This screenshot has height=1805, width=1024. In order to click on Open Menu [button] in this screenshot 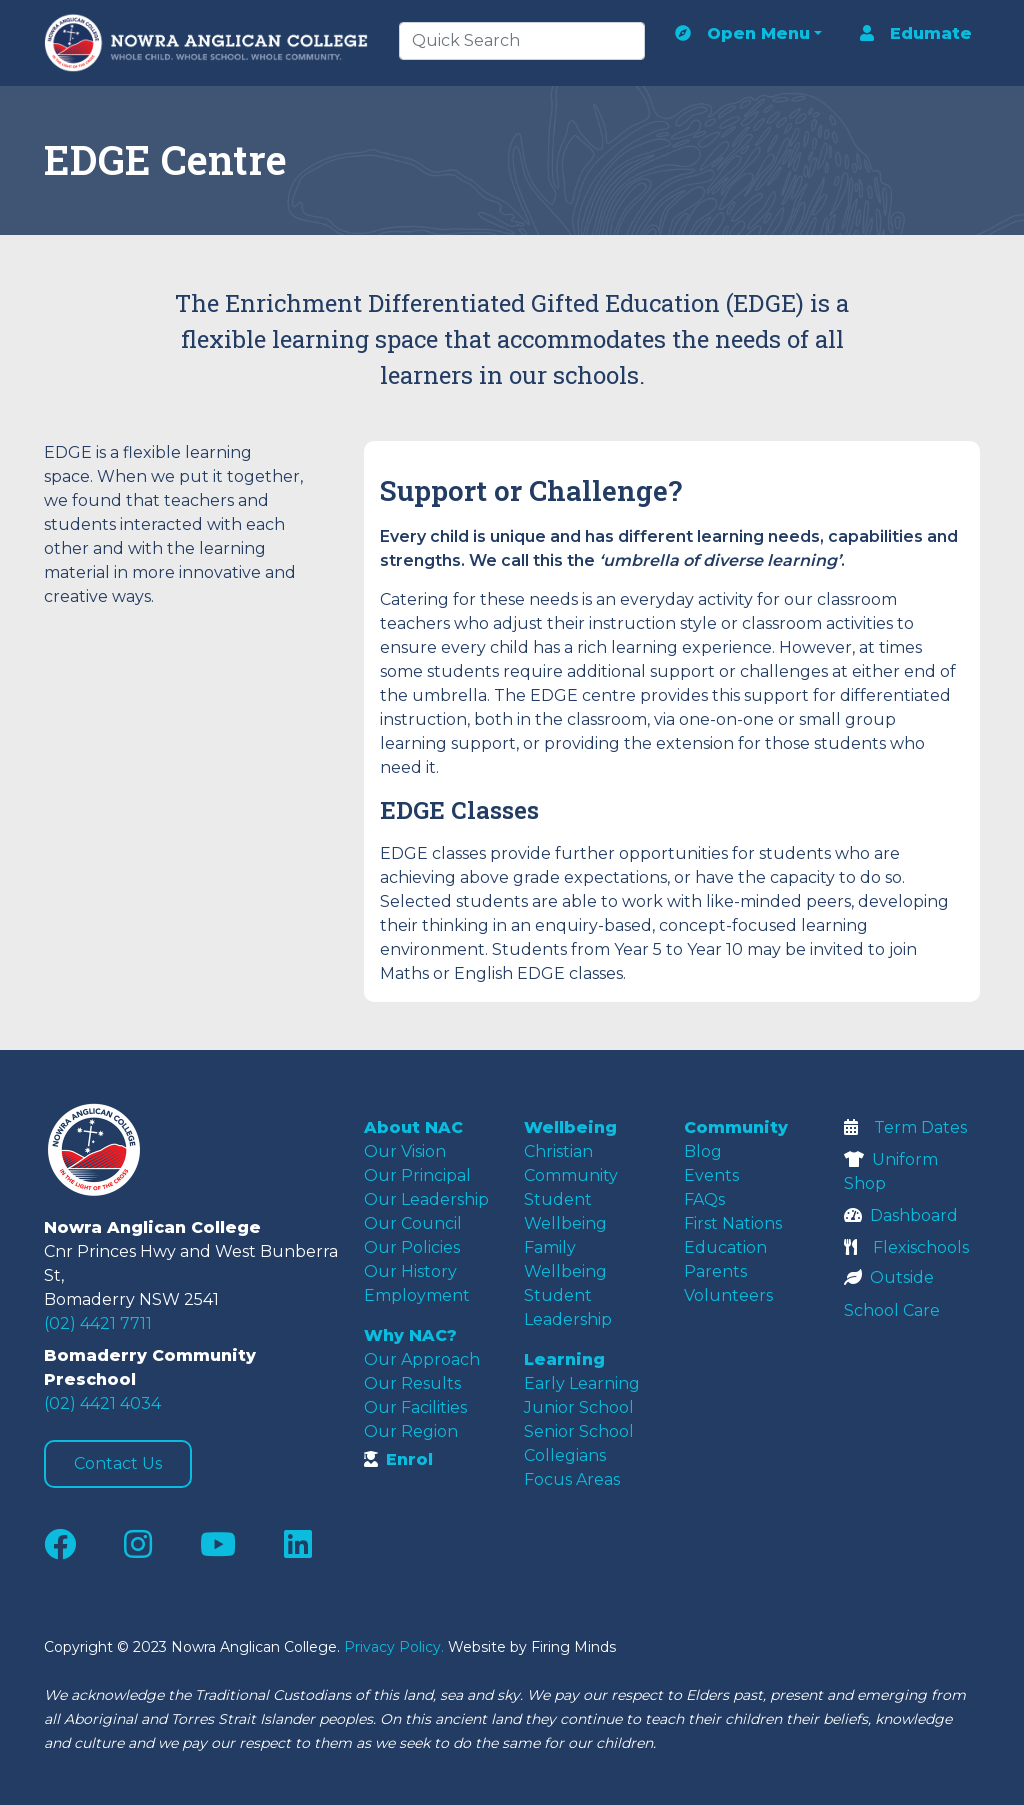, I will do `click(742, 33)`.